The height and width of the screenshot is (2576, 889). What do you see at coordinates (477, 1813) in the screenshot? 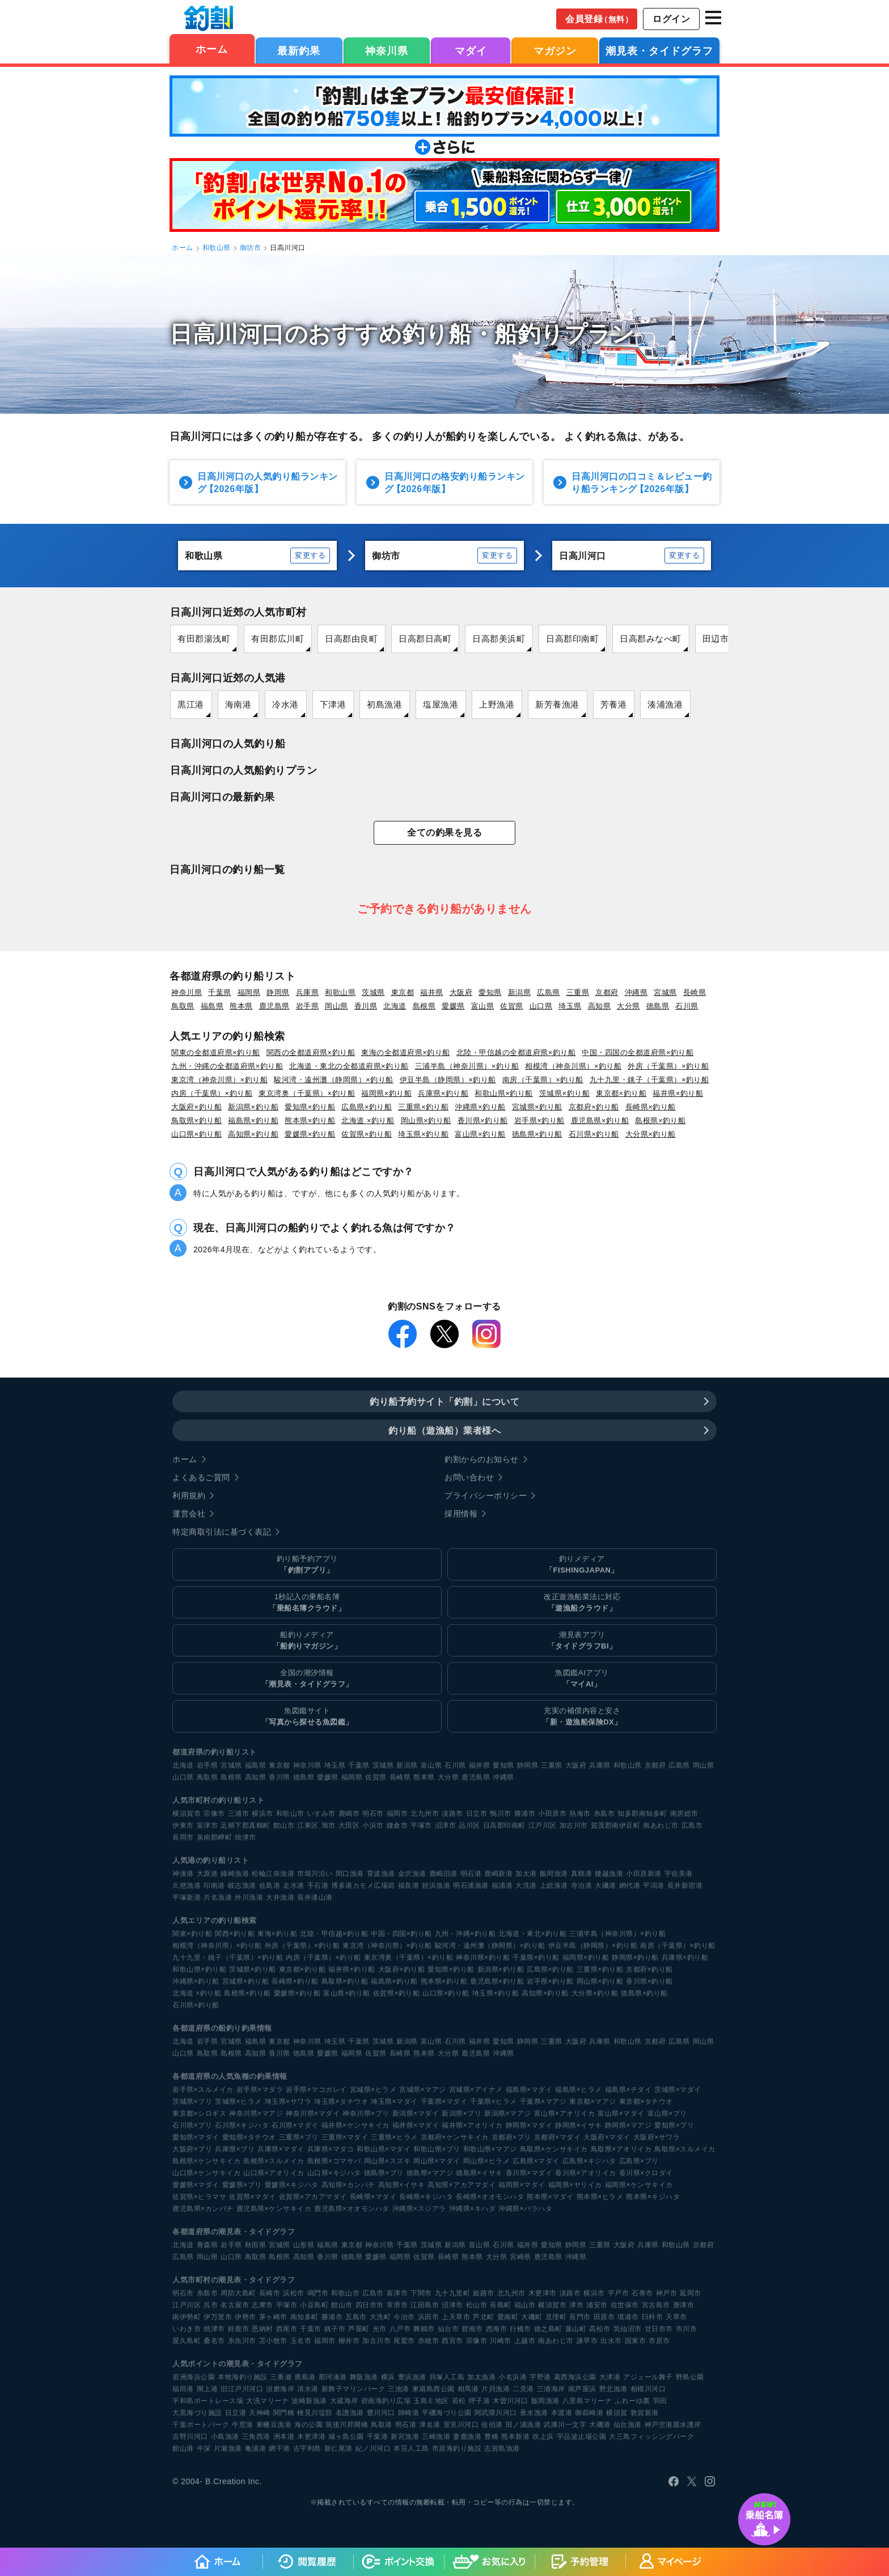
I see `日立市` at bounding box center [477, 1813].